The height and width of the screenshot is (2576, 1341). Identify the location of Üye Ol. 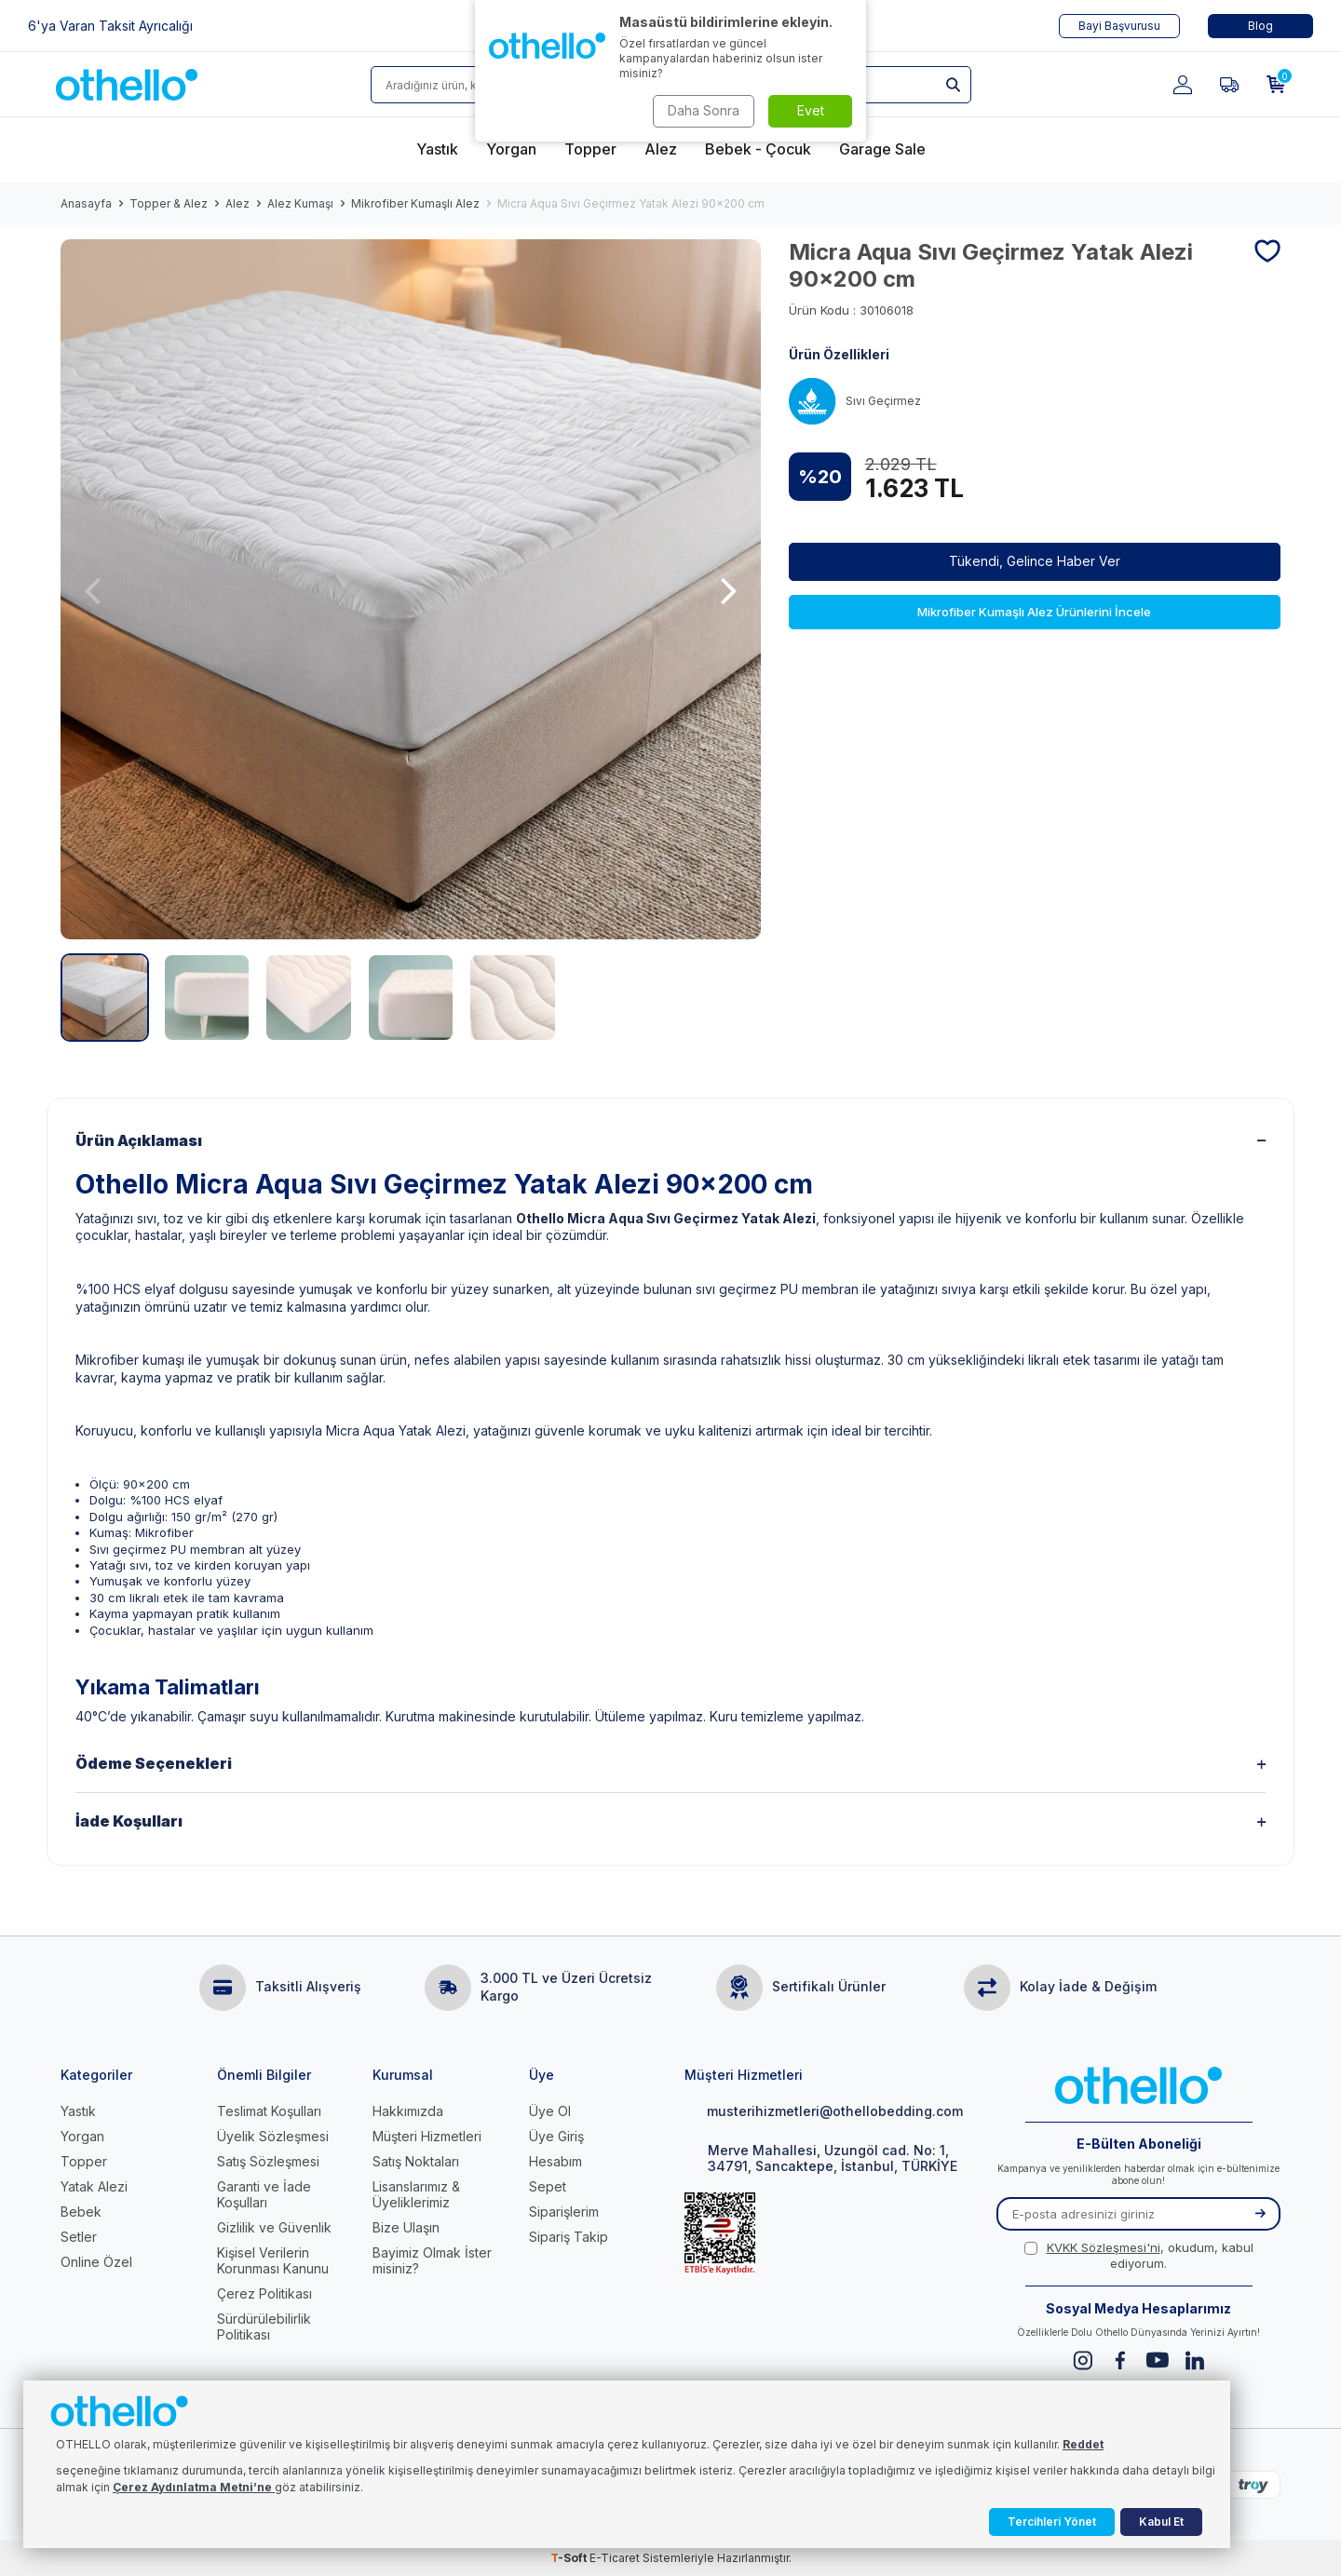
(550, 2111).